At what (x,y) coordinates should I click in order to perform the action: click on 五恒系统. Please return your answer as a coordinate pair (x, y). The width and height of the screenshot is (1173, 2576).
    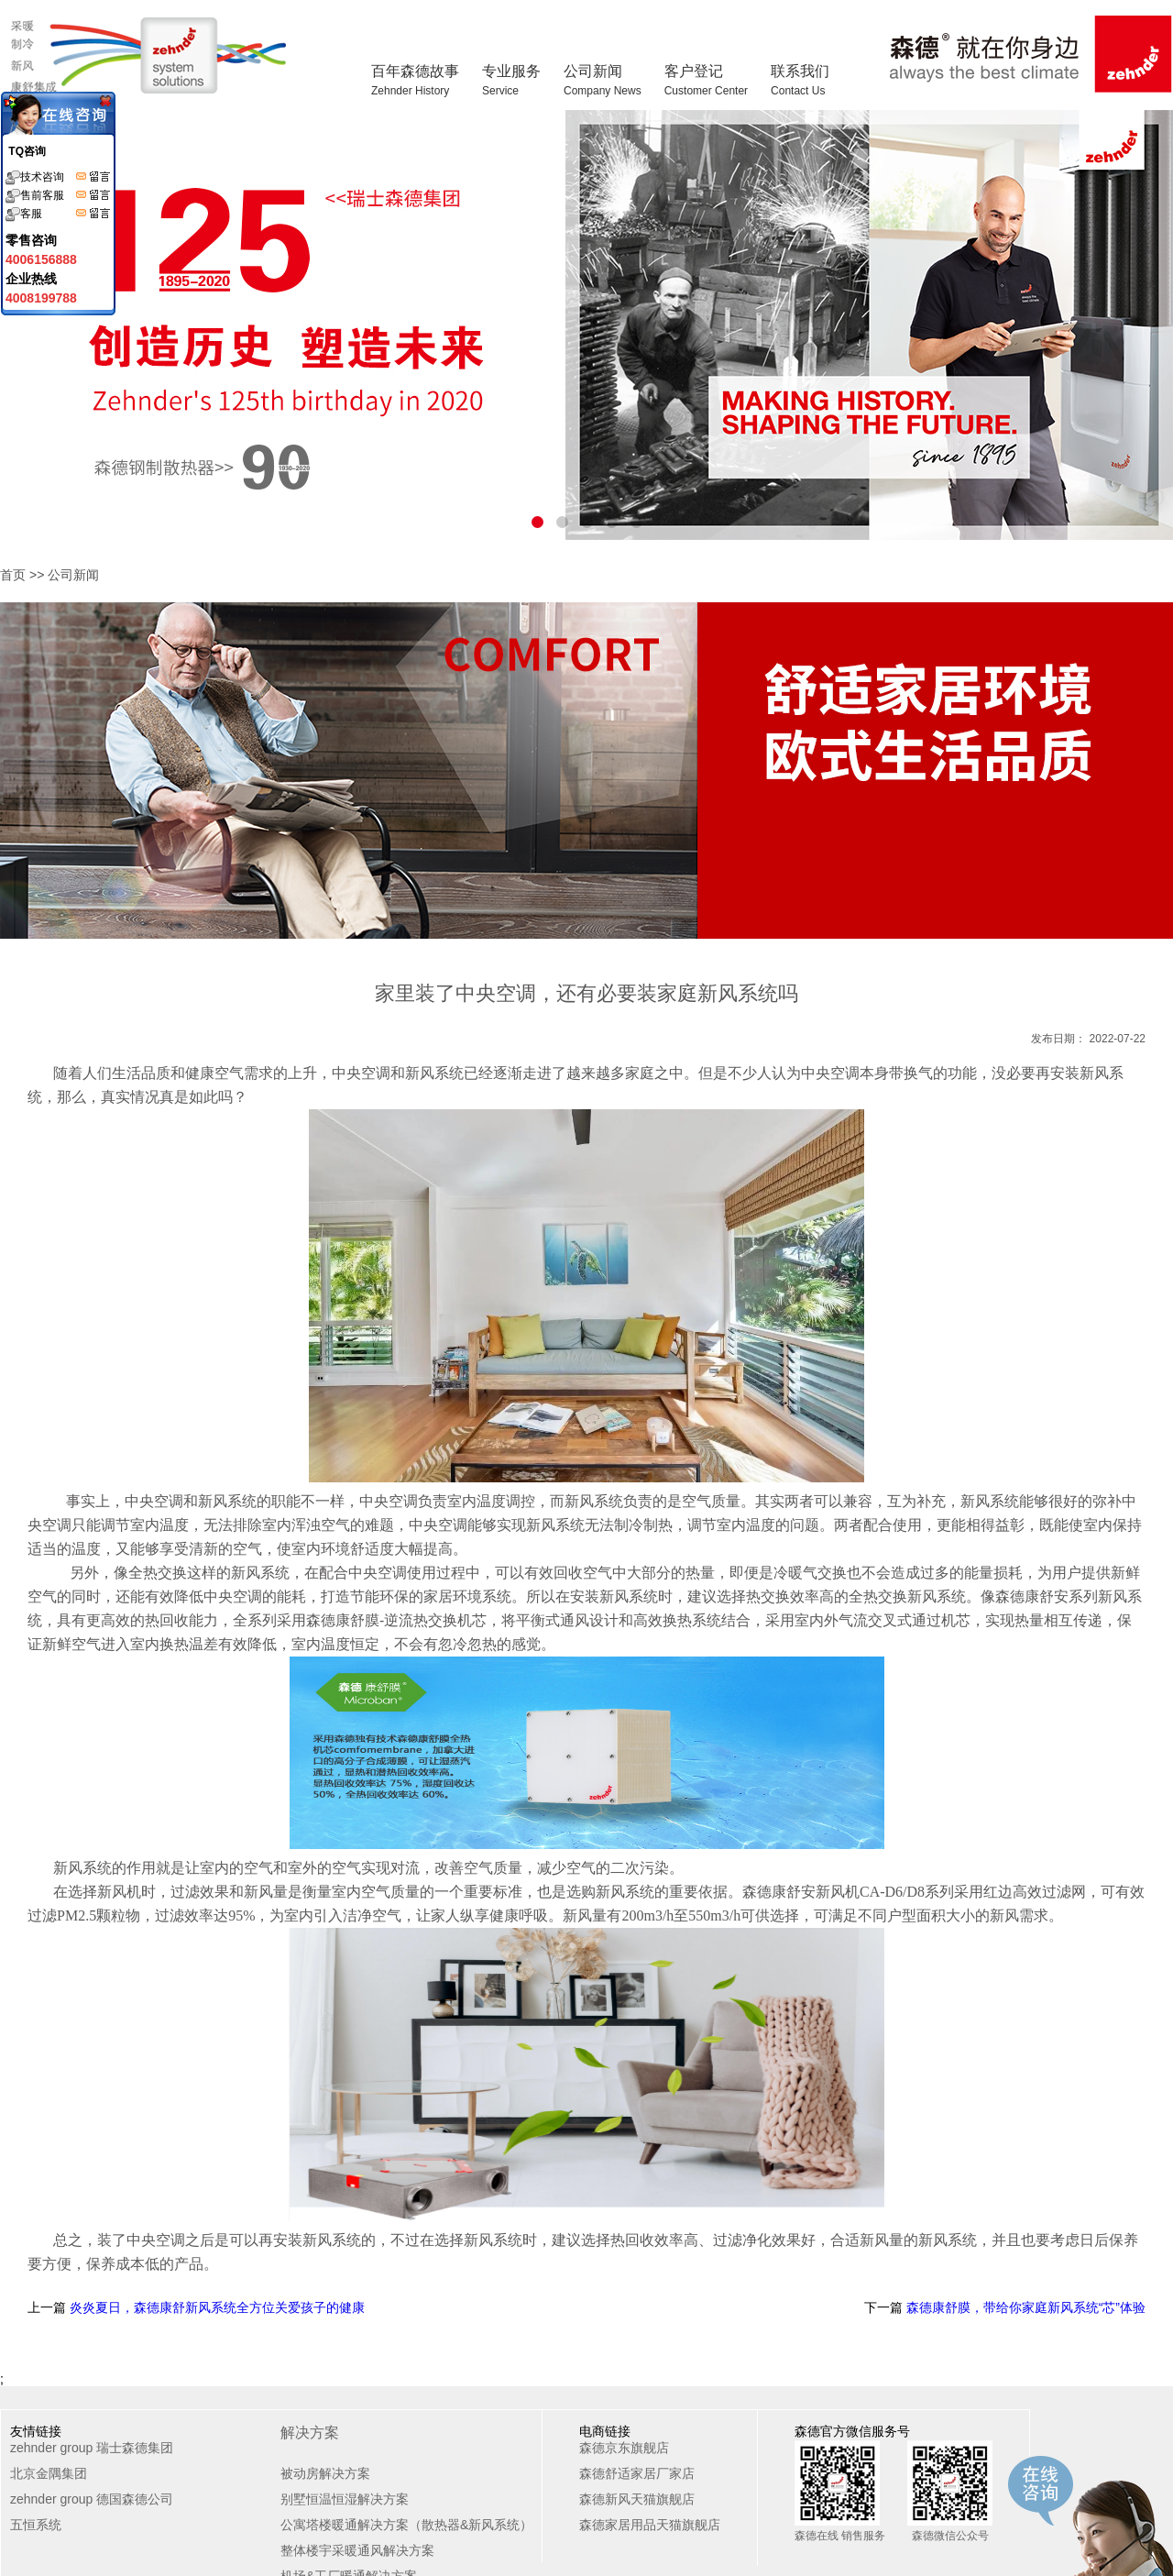
    Looking at the image, I should click on (35, 2524).